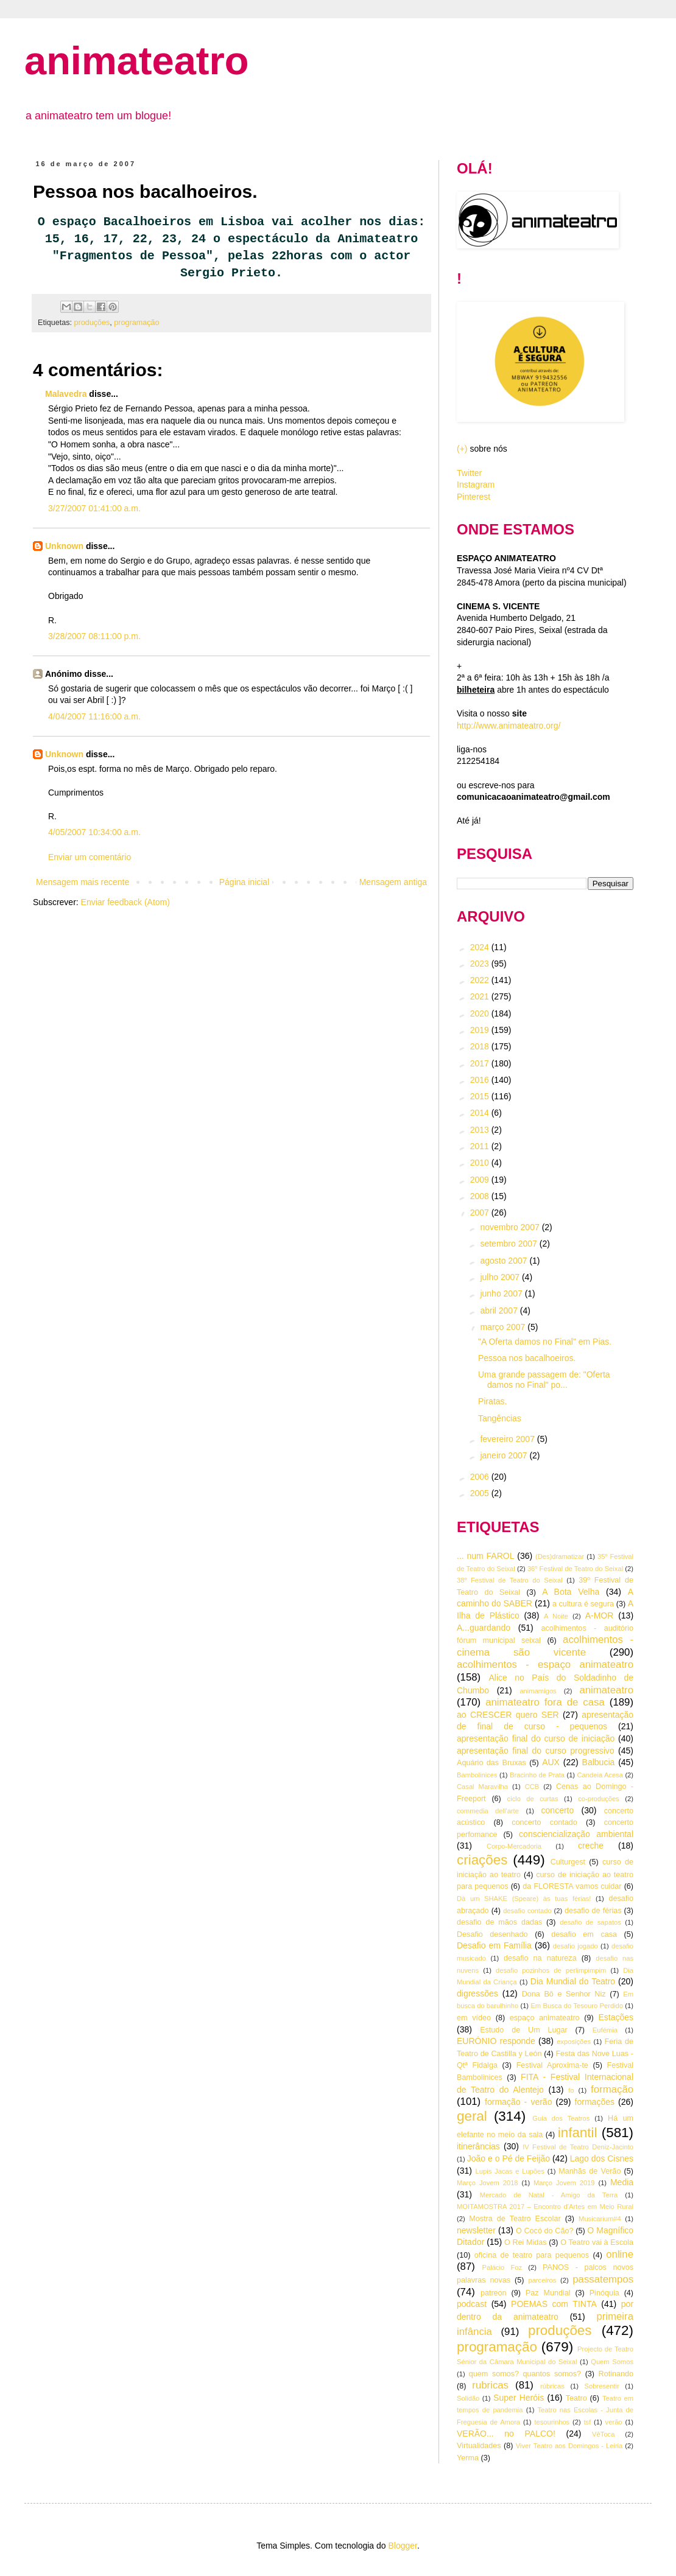 The width and height of the screenshot is (676, 2576). Describe the element at coordinates (244, 882) in the screenshot. I see `Página inicial` at that location.